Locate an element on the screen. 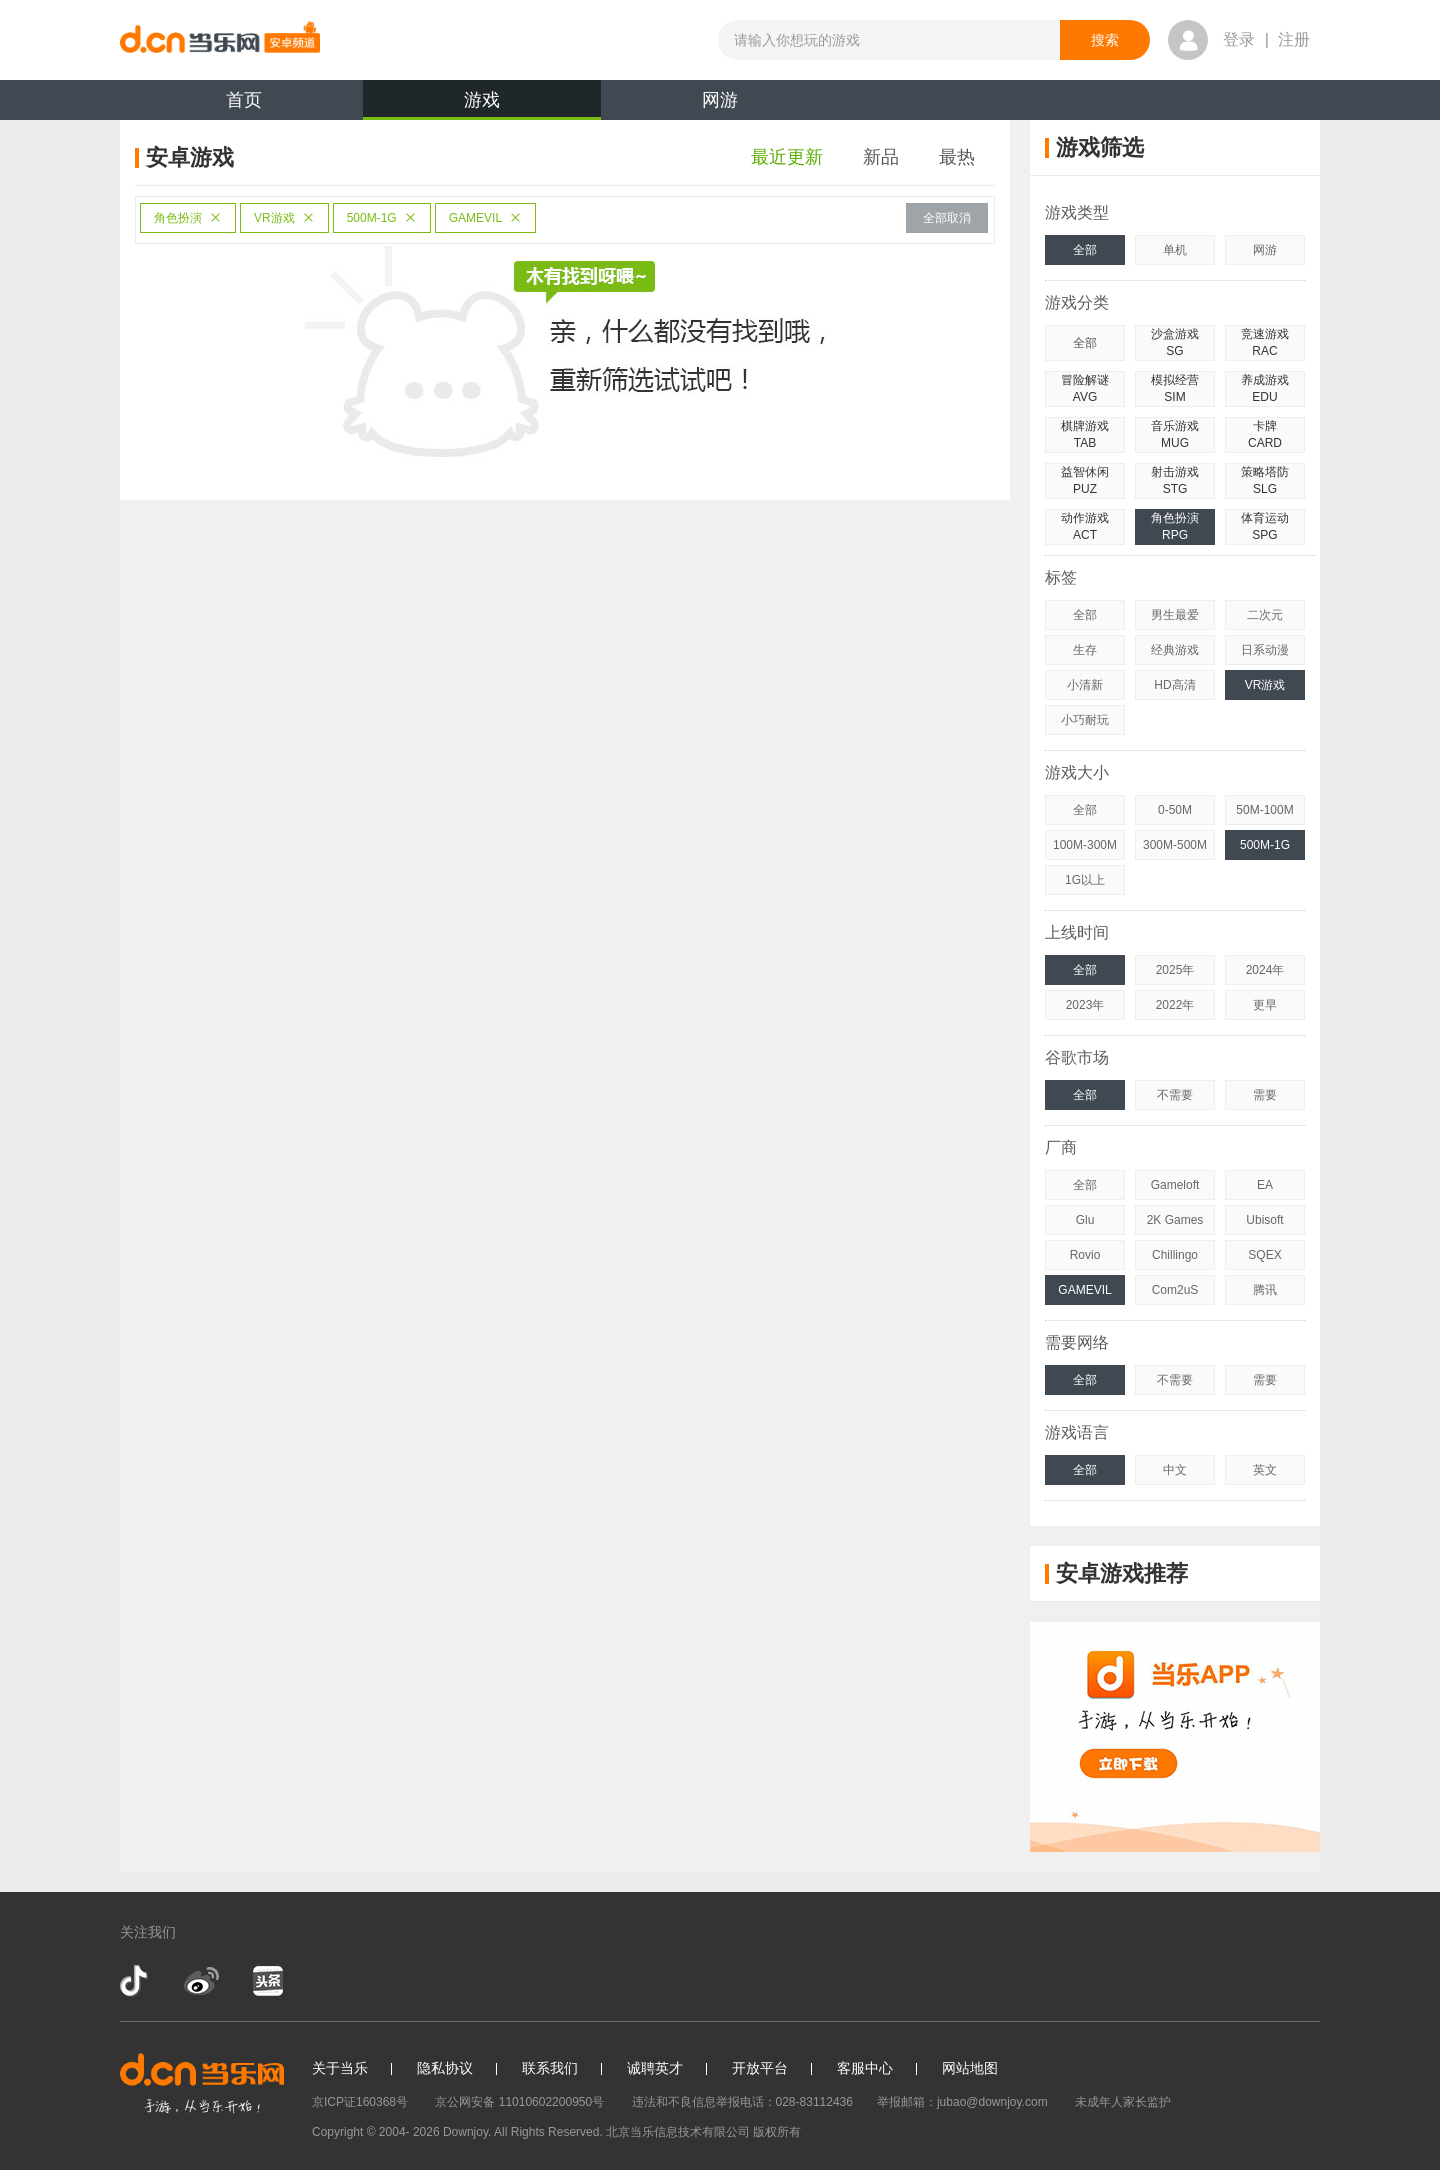  关于当乐 is located at coordinates (340, 2068).